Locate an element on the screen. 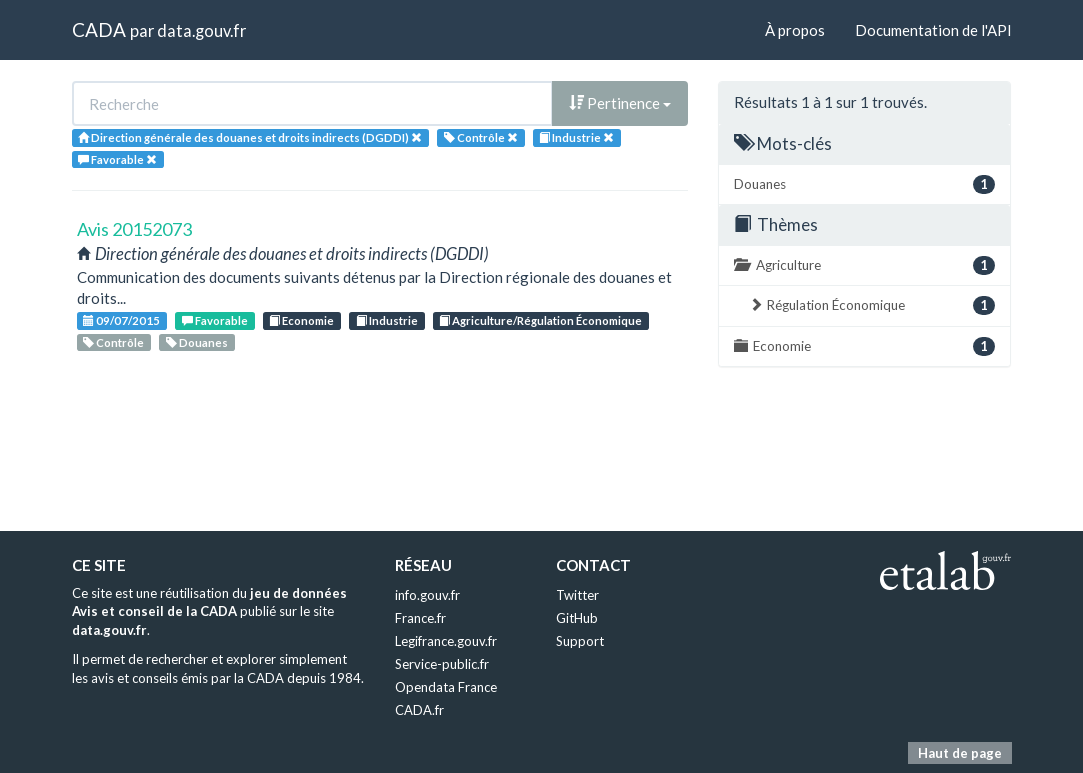 This screenshot has width=1083, height=773. Industrie is located at coordinates (387, 320).